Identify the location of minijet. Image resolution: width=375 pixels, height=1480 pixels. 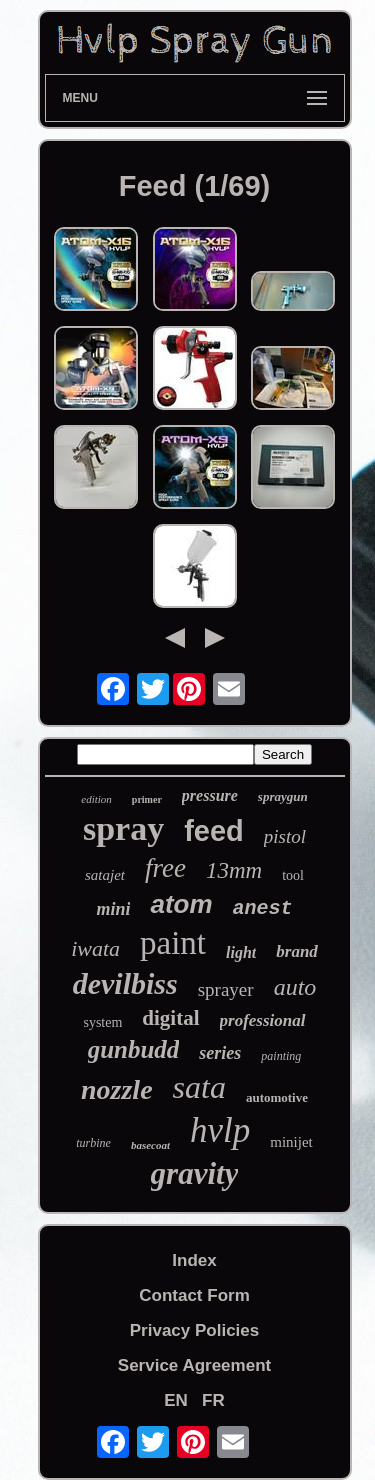
(291, 1142).